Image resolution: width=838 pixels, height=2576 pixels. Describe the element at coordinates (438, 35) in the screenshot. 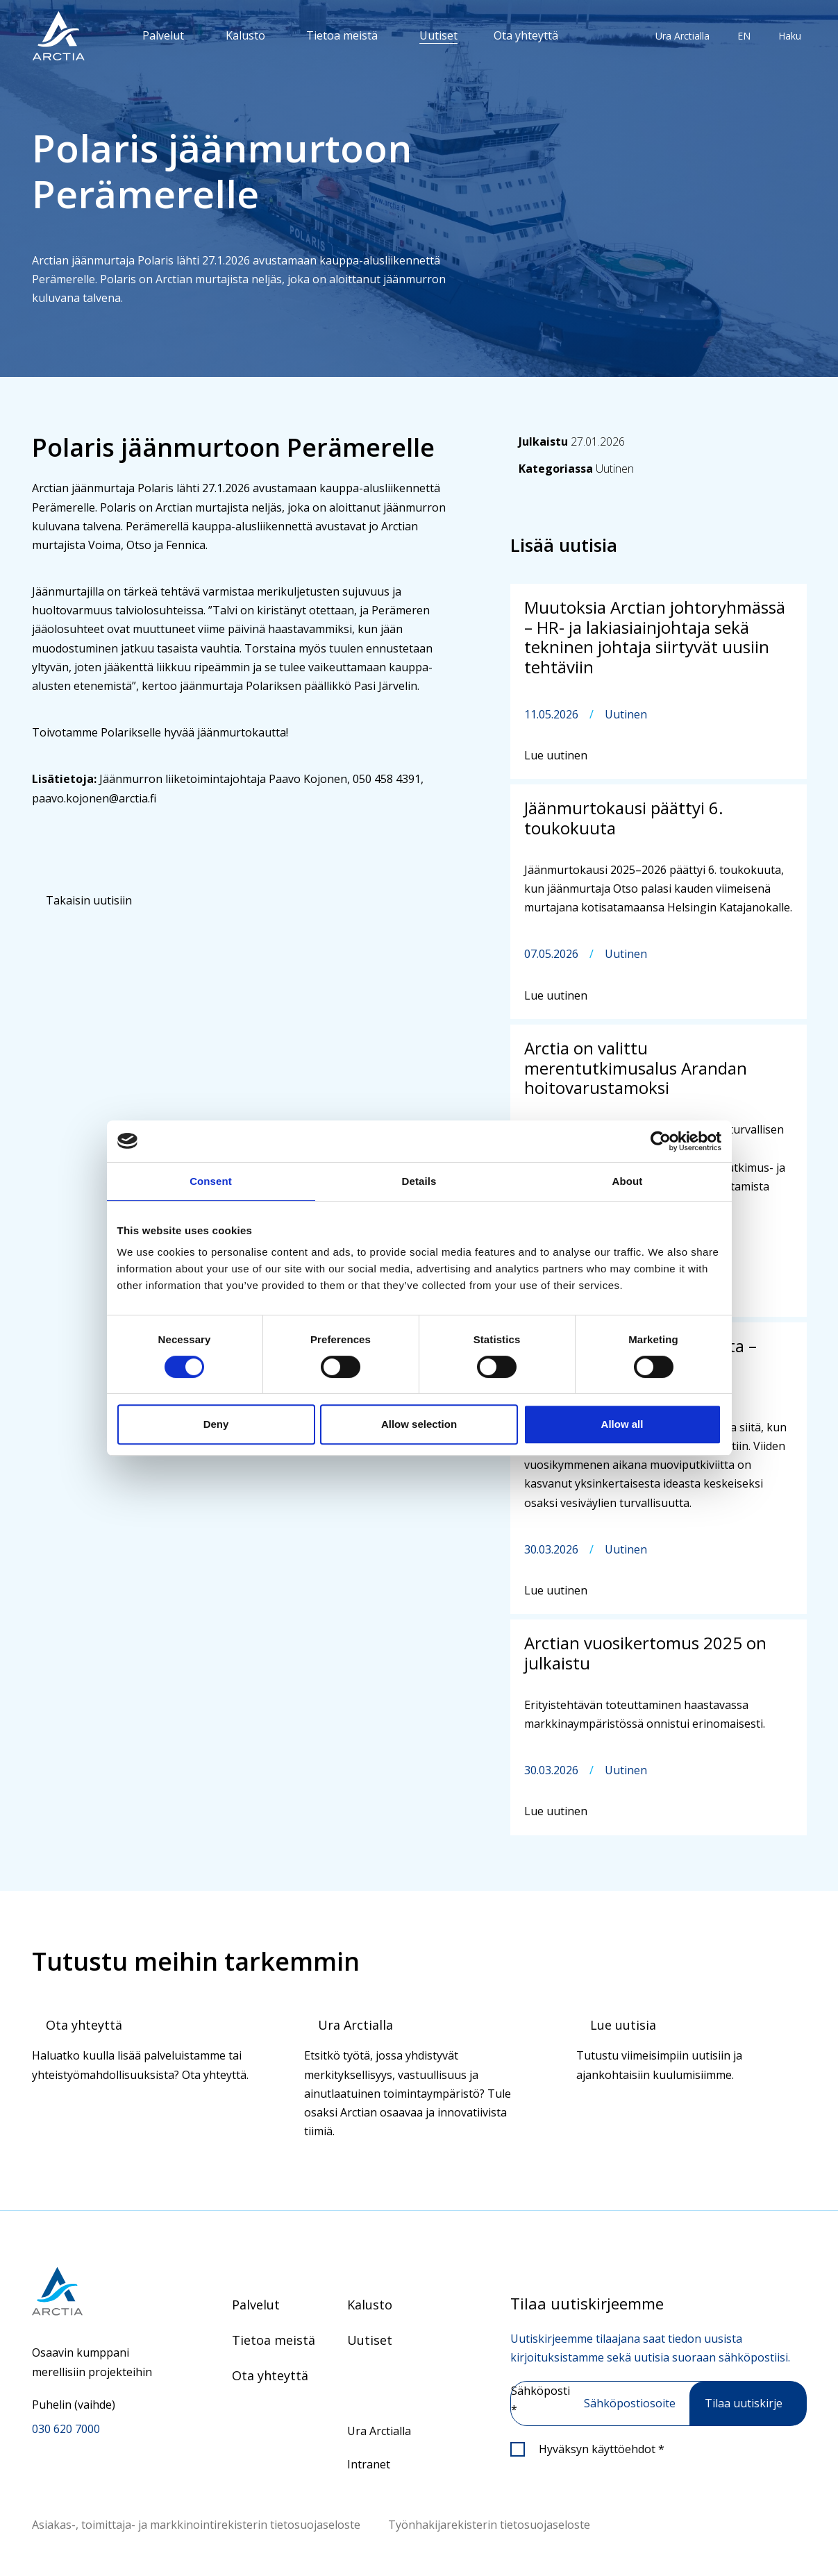

I see `Uutiset` at that location.